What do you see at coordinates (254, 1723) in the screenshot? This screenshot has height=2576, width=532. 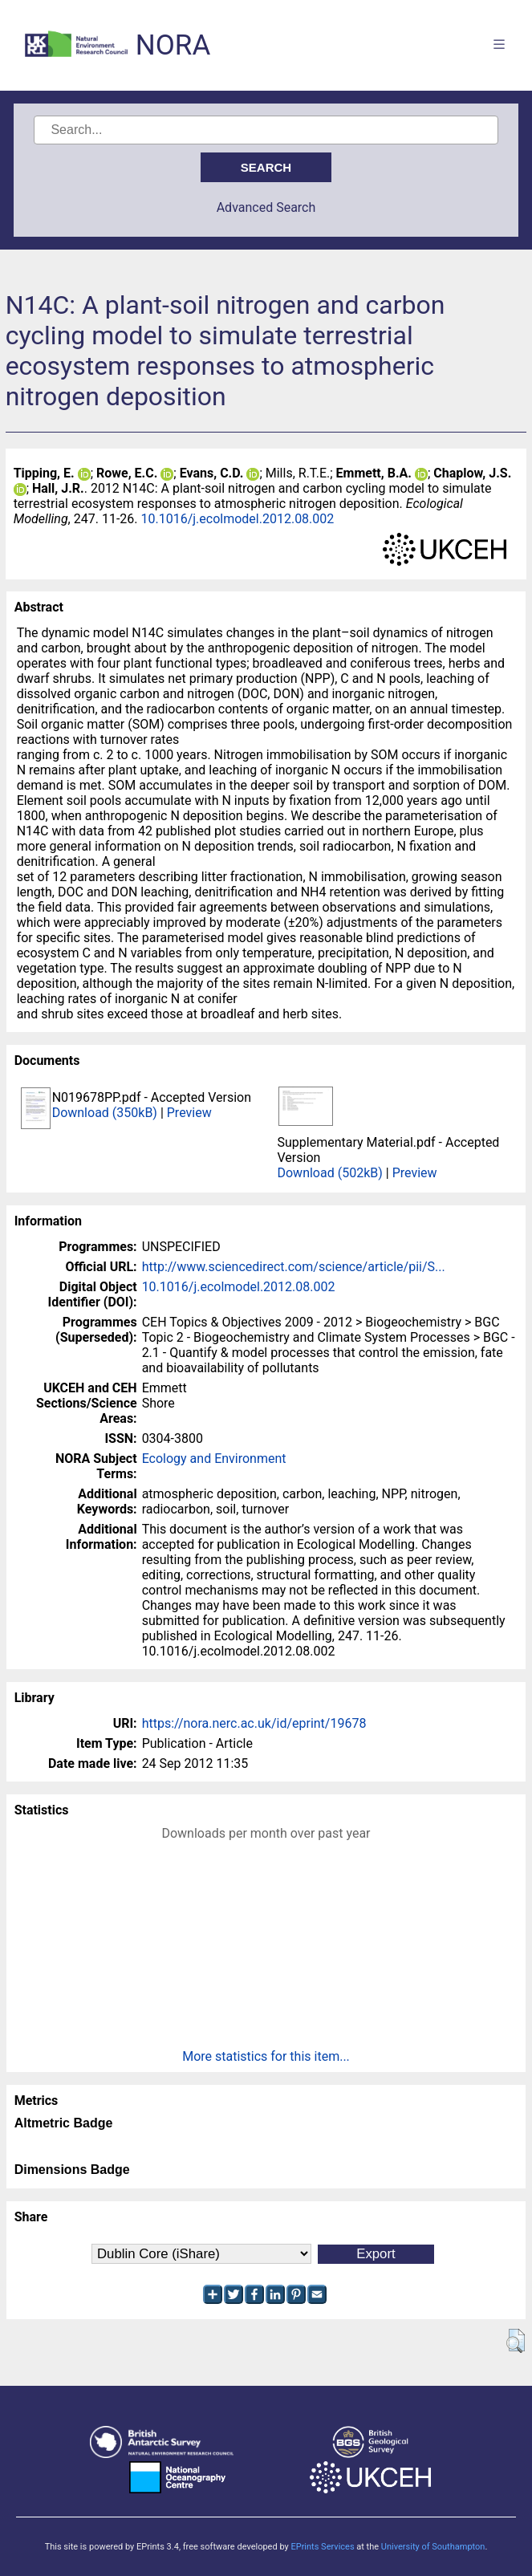 I see `https://nora.nerc.ac.uk/id/eprint/19678` at bounding box center [254, 1723].